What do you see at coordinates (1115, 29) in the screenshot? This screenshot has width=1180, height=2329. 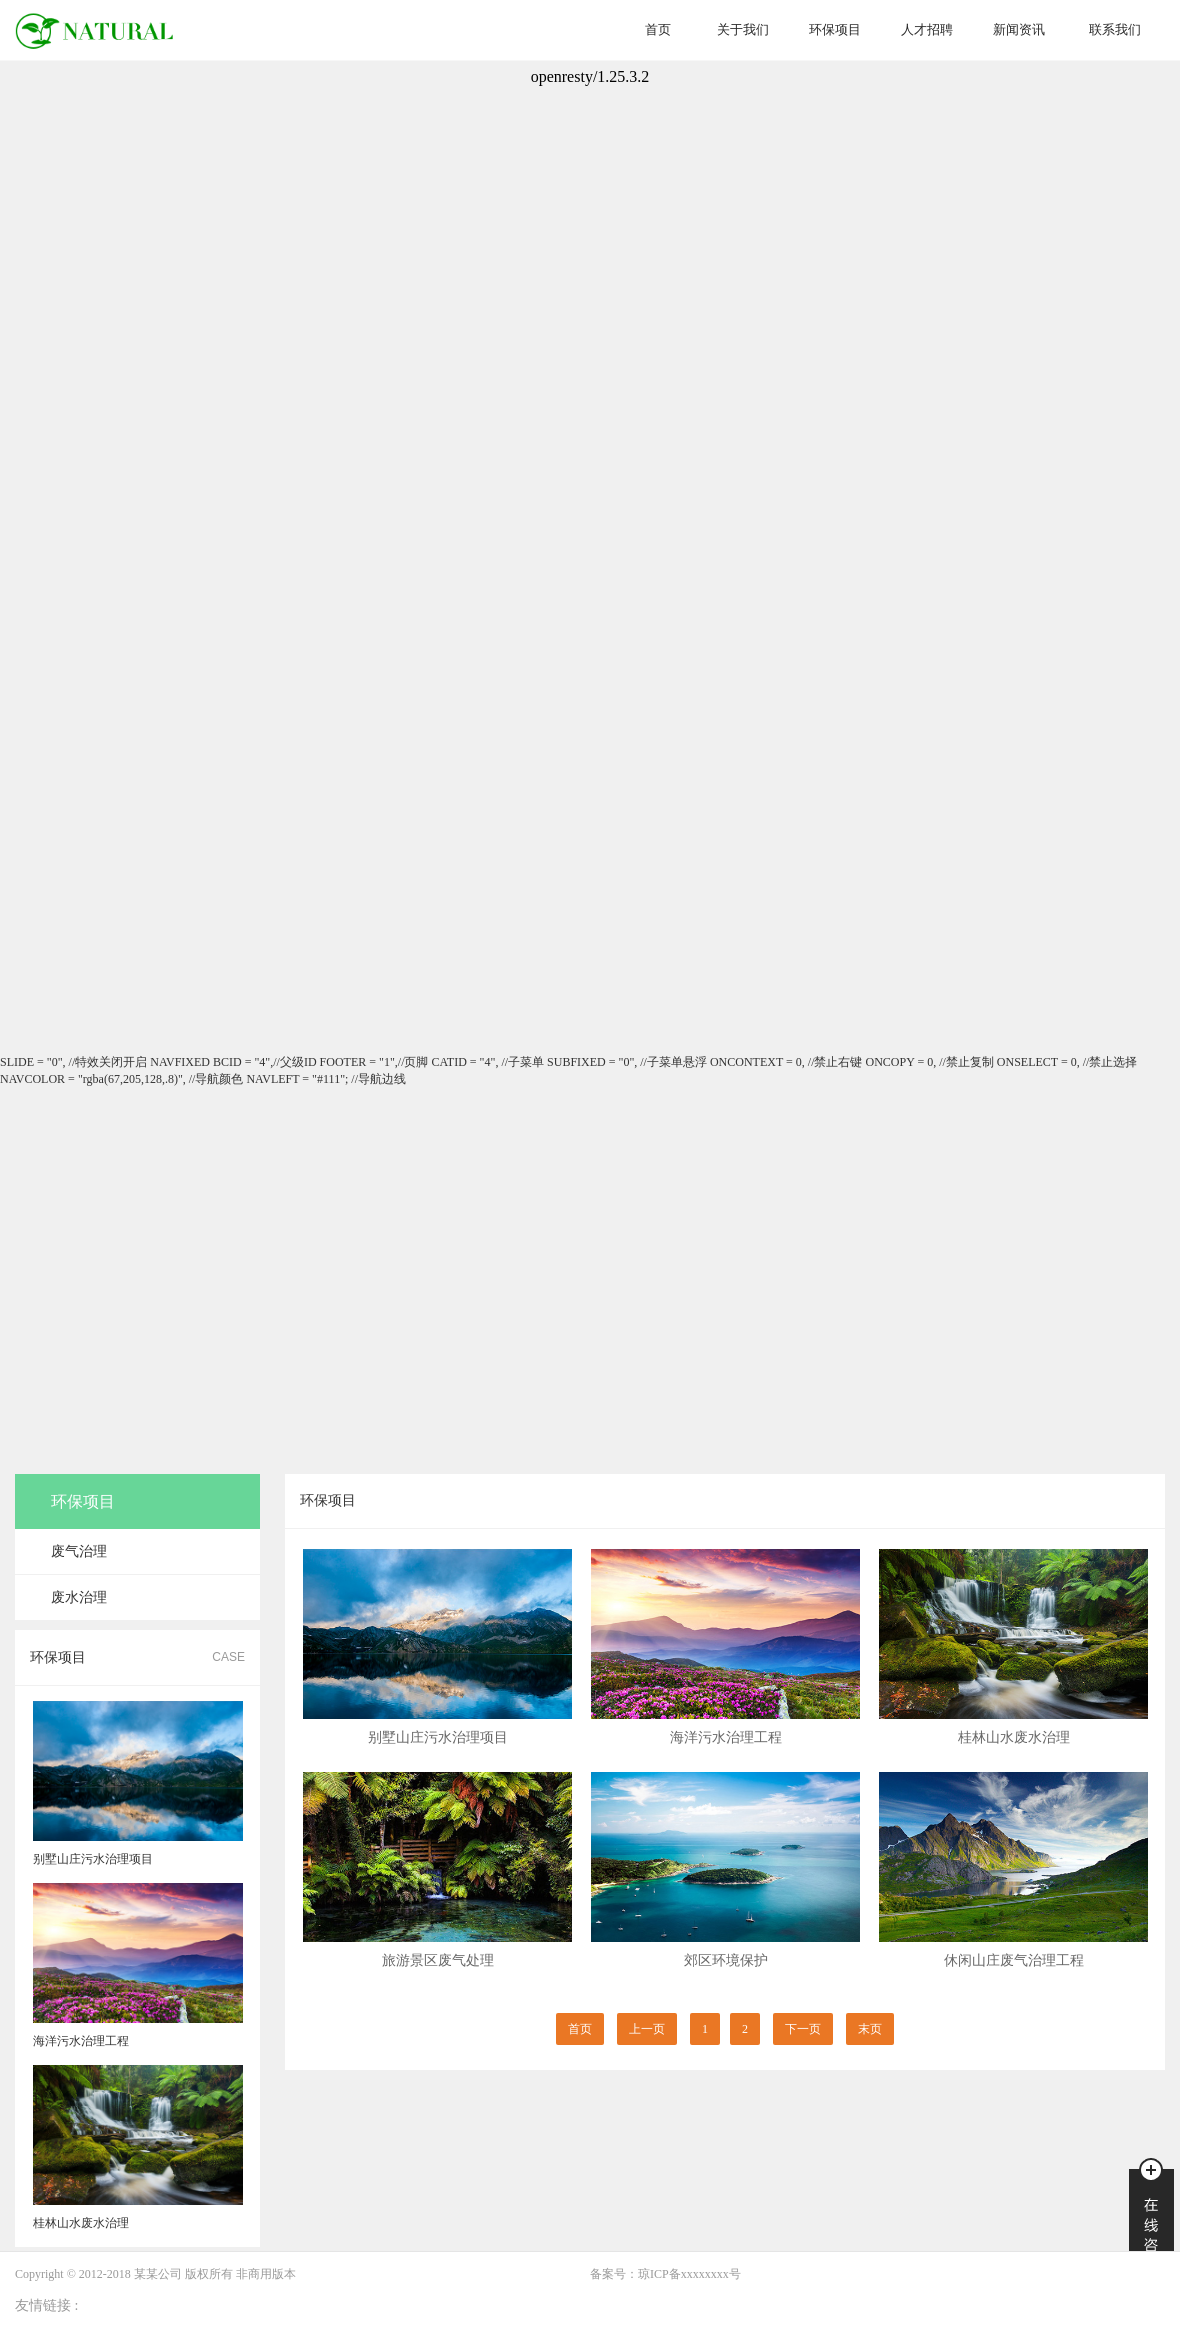 I see `联系我们` at bounding box center [1115, 29].